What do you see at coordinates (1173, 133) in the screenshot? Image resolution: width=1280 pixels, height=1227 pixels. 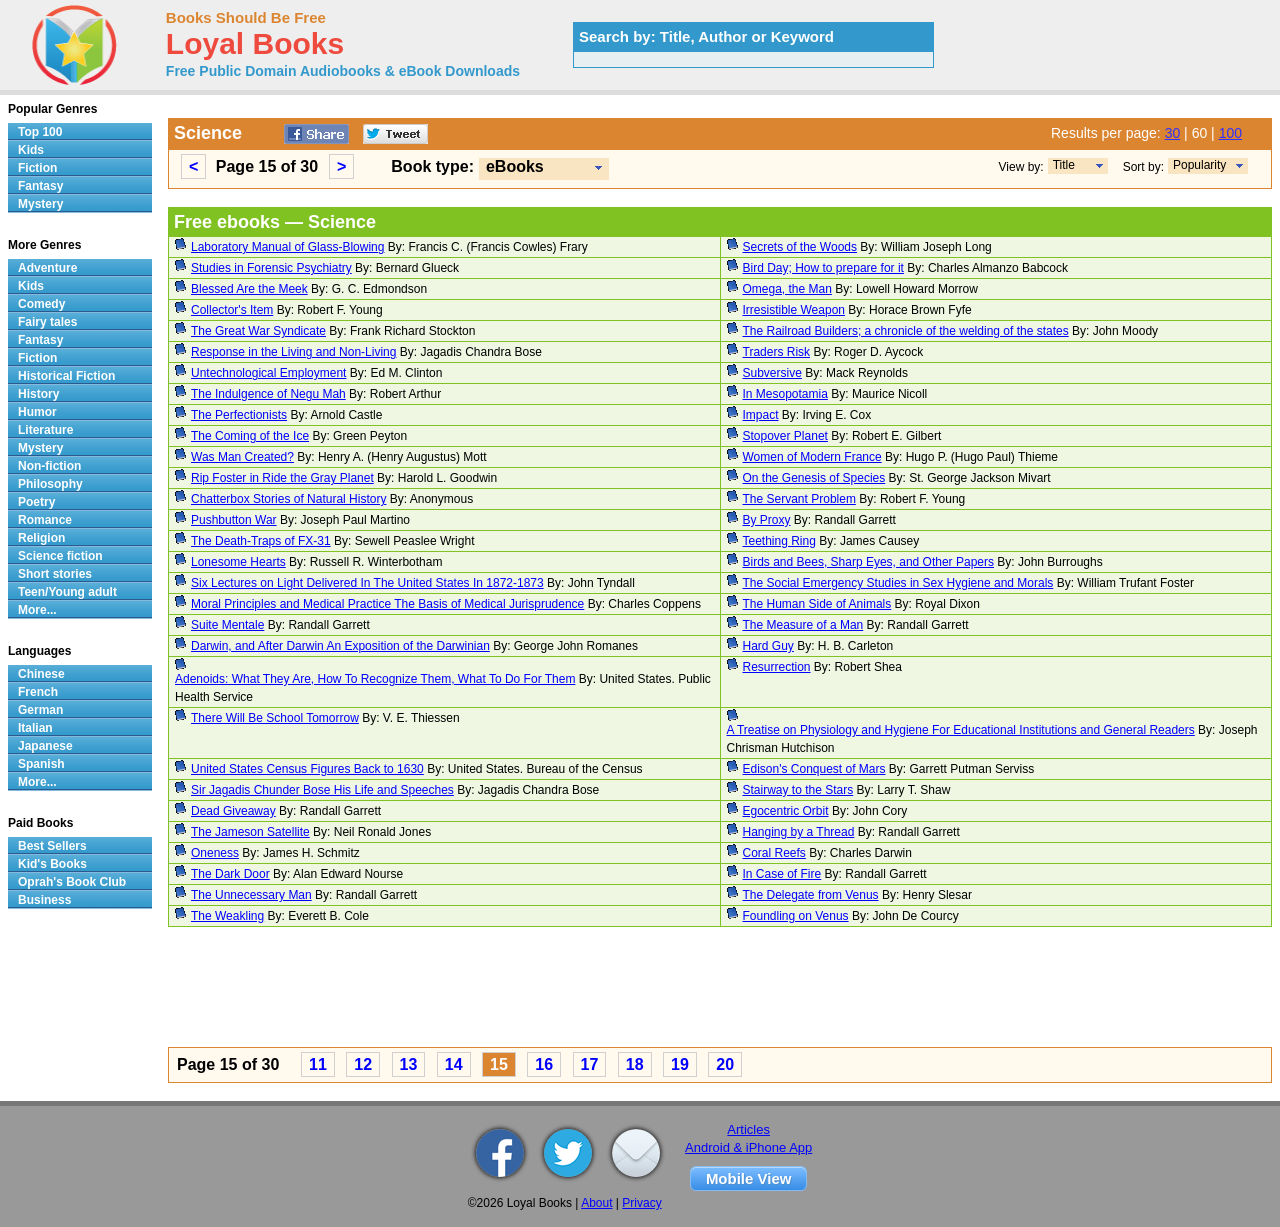 I see `30` at bounding box center [1173, 133].